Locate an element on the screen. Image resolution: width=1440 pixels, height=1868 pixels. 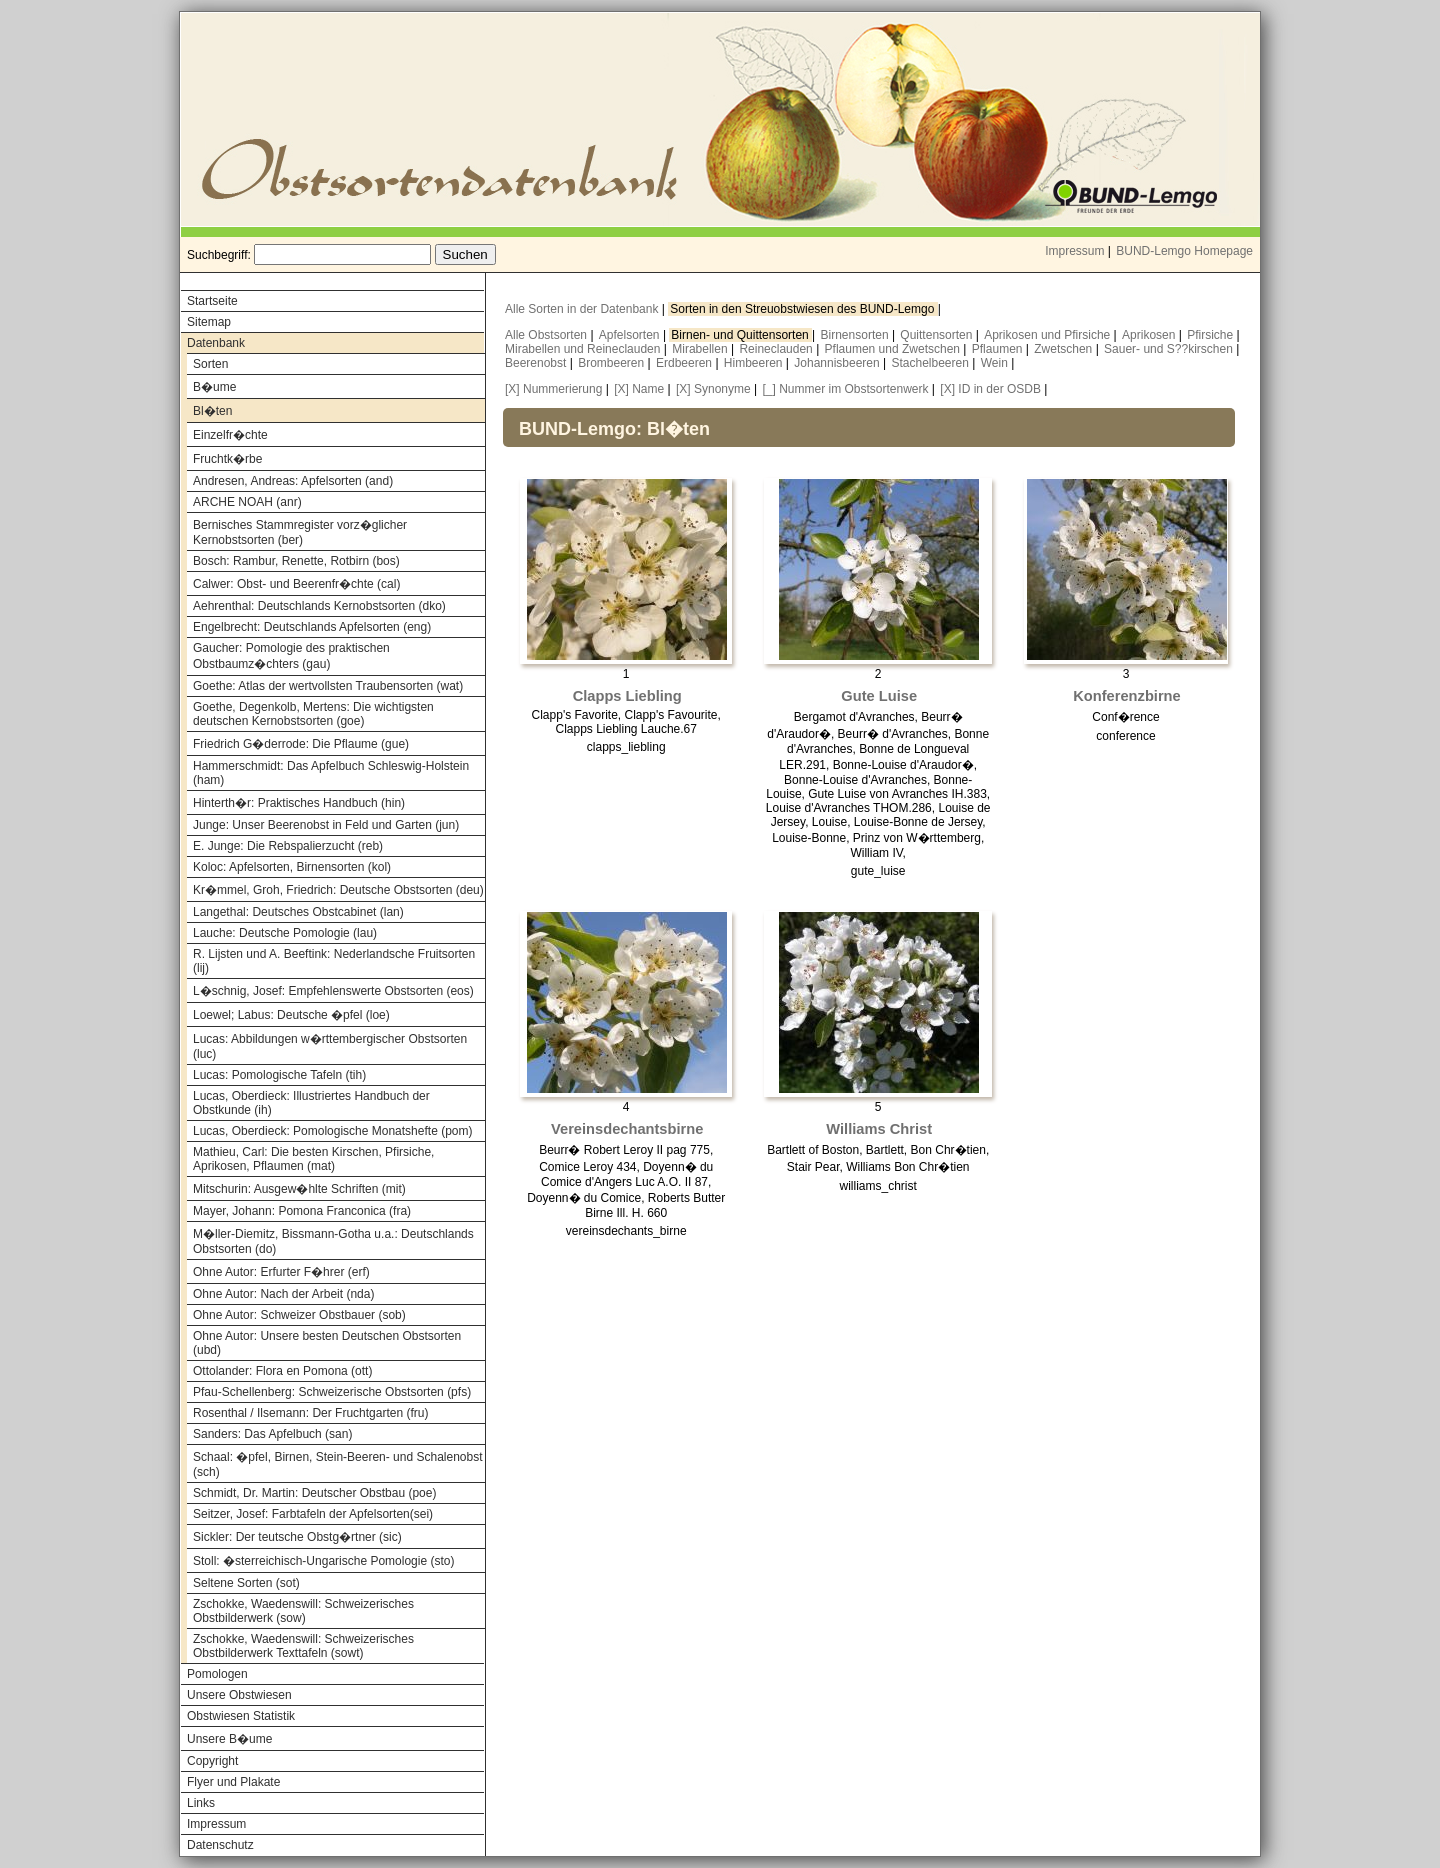
Stachelbeeren is located at coordinates (932, 363).